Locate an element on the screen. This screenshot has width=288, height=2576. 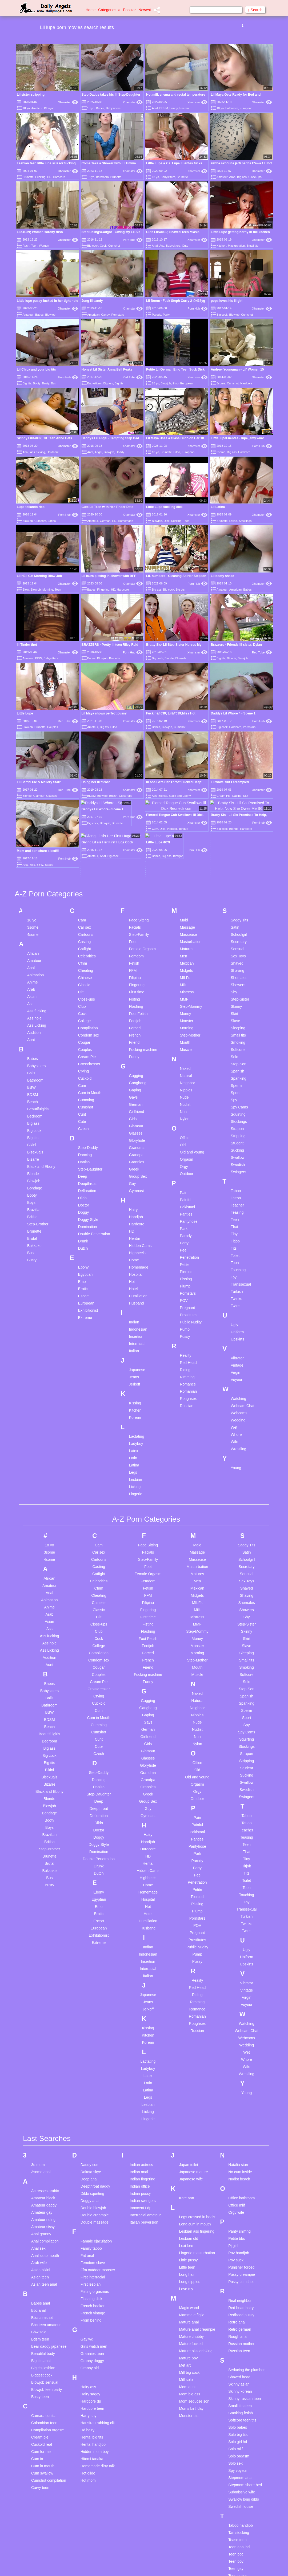
Chinese is located at coordinates (85, 857).